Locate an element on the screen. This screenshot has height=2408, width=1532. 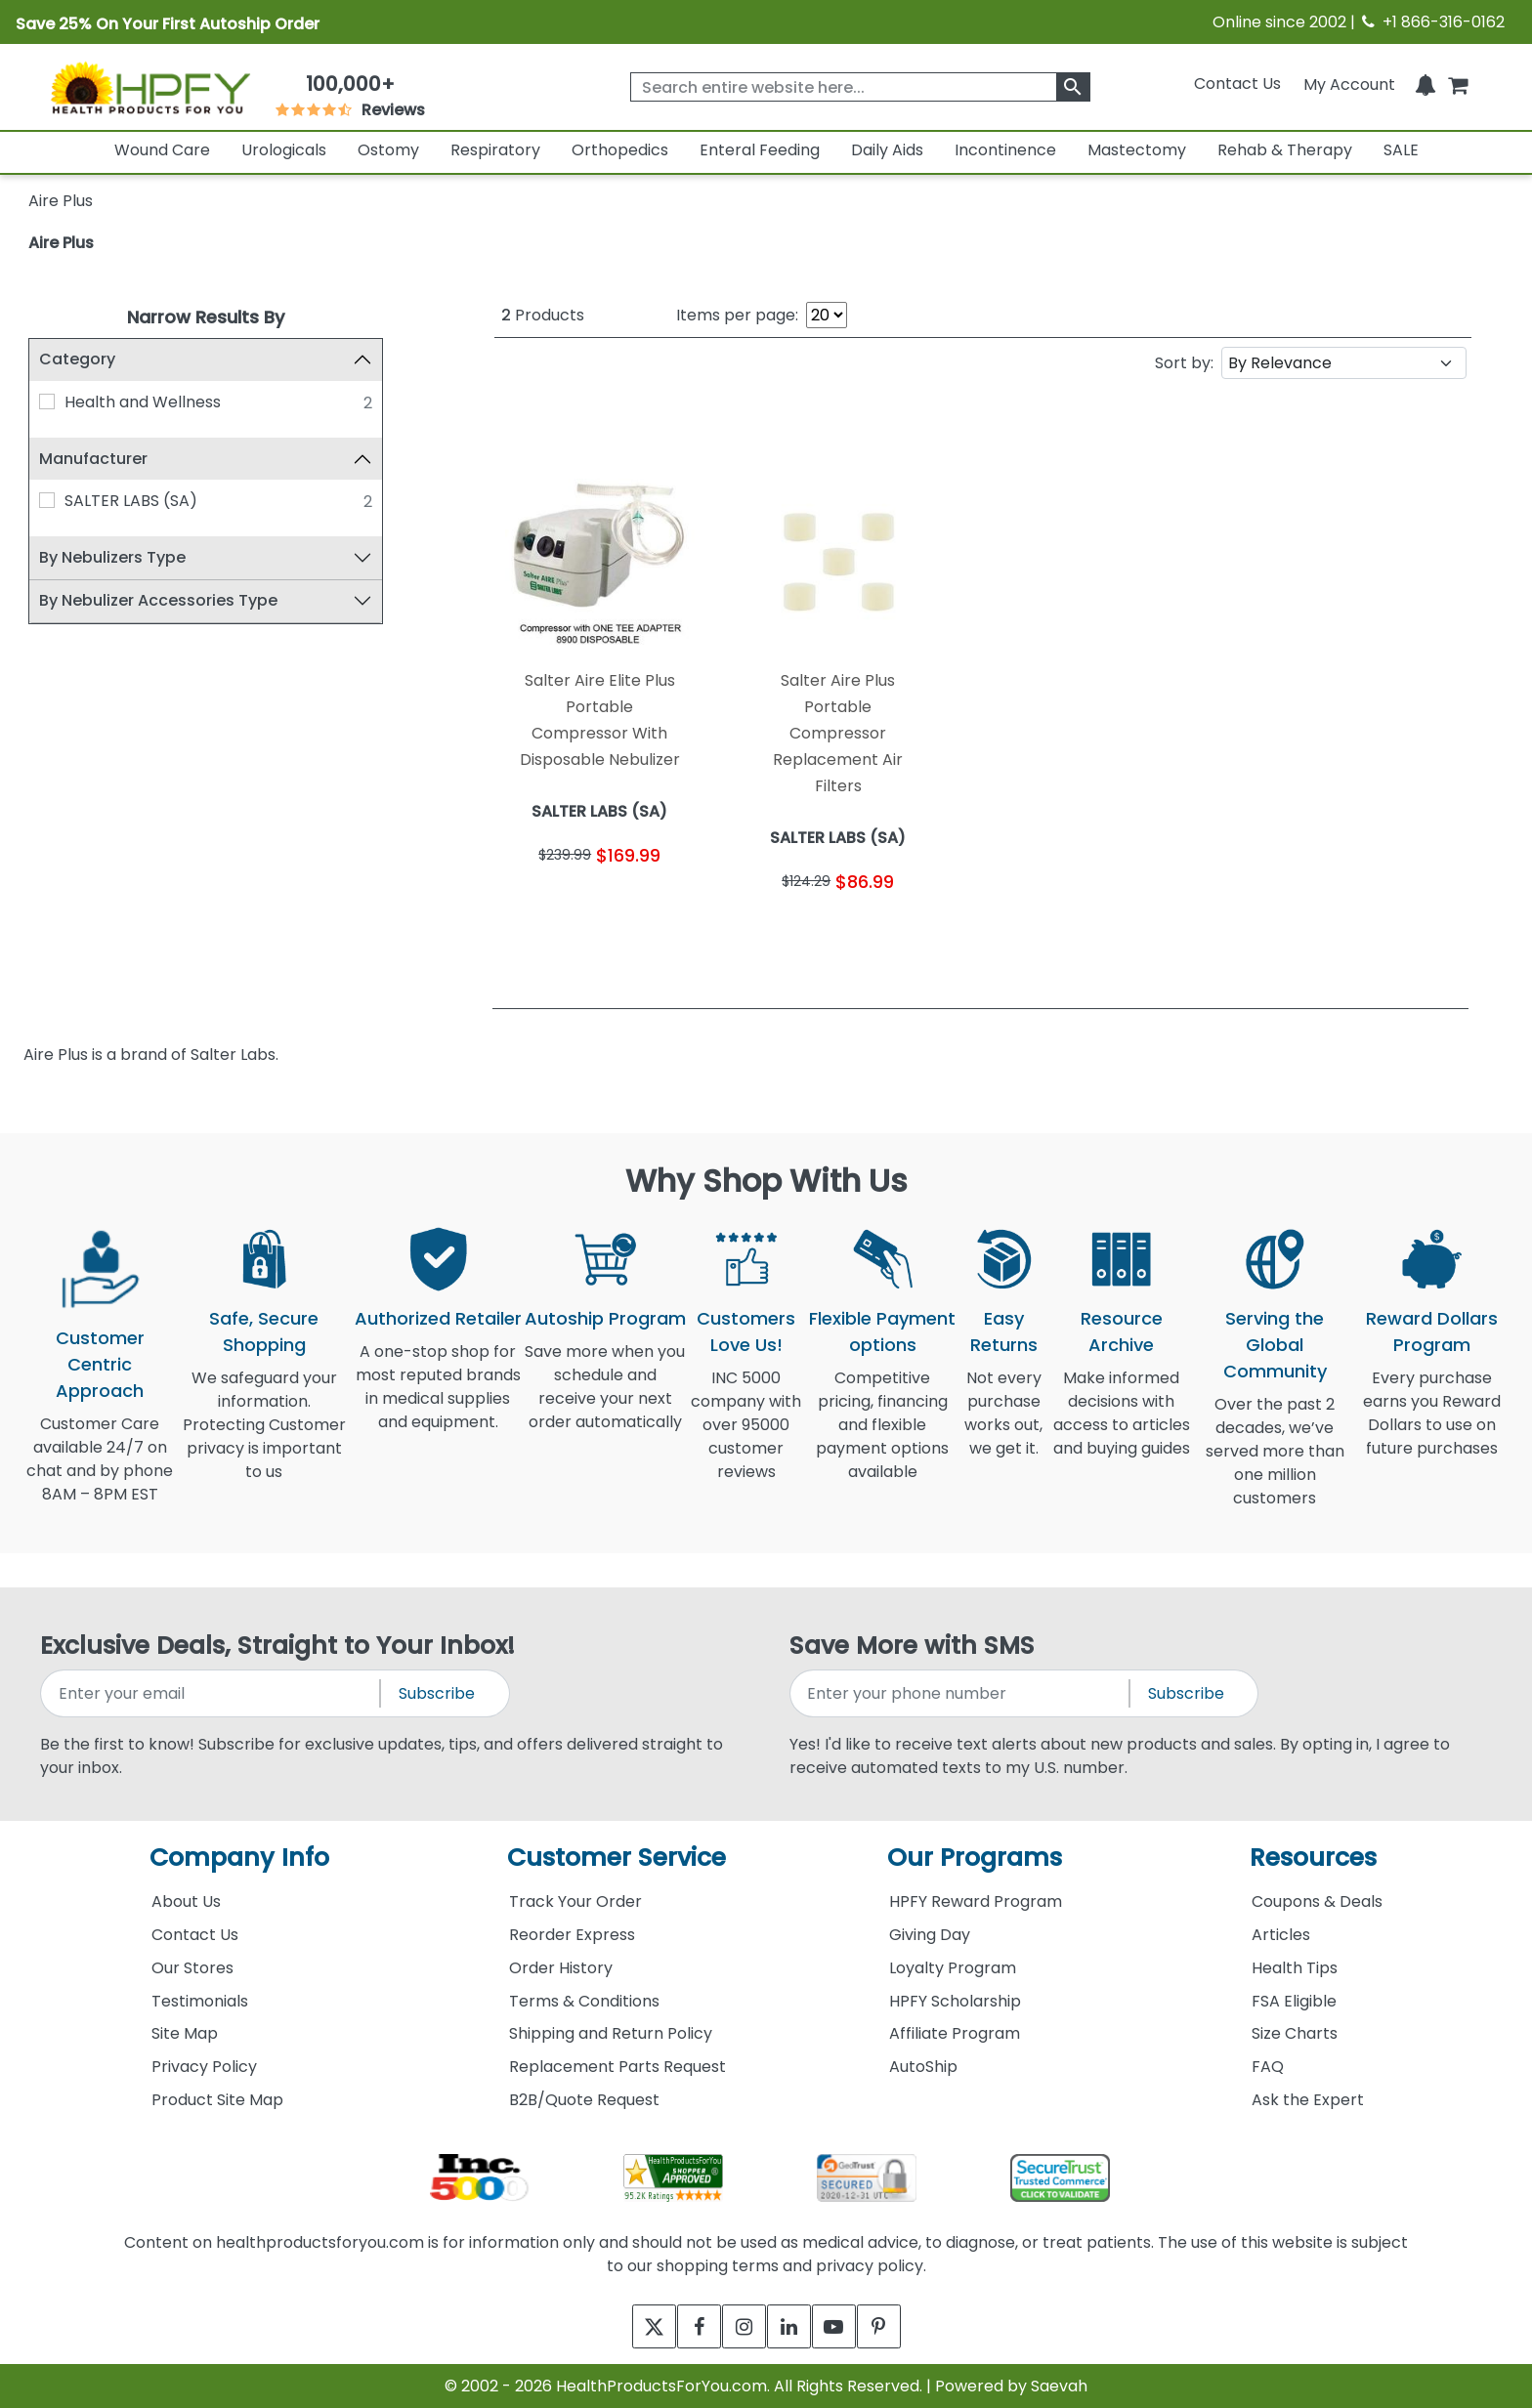
Shipping and Return Policy is located at coordinates (610, 2033).